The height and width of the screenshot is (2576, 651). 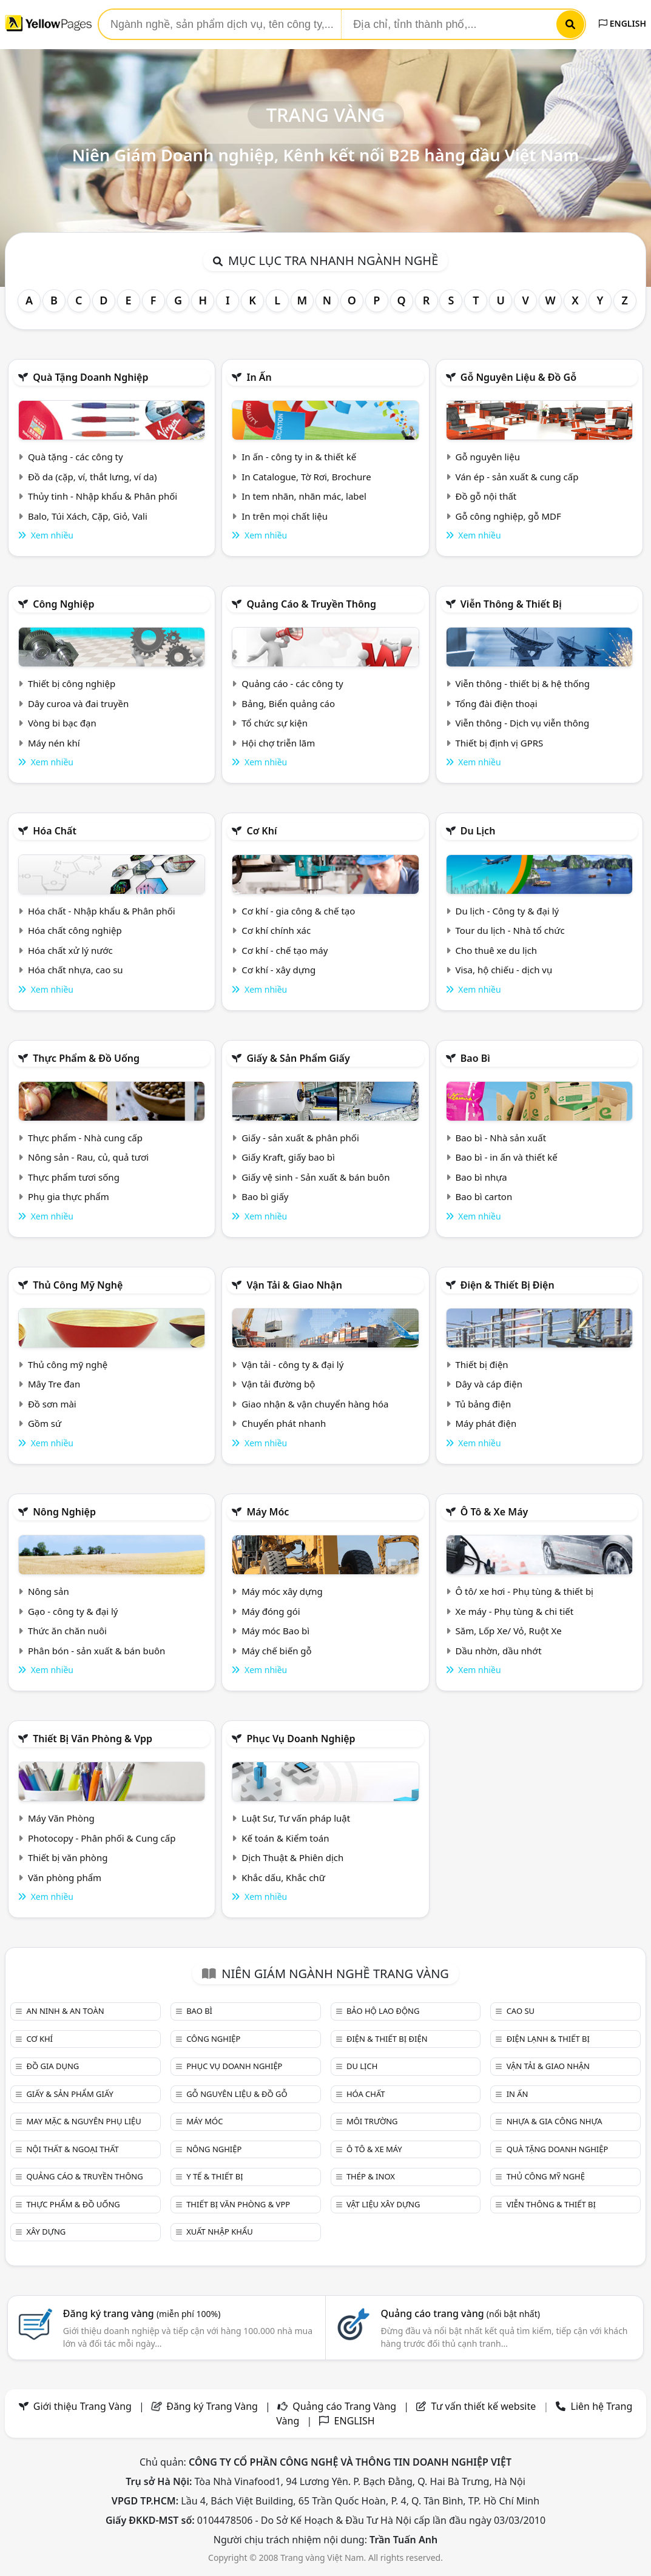 What do you see at coordinates (507, 911) in the screenshot?
I see `Du lịch - Công ty & đại lý` at bounding box center [507, 911].